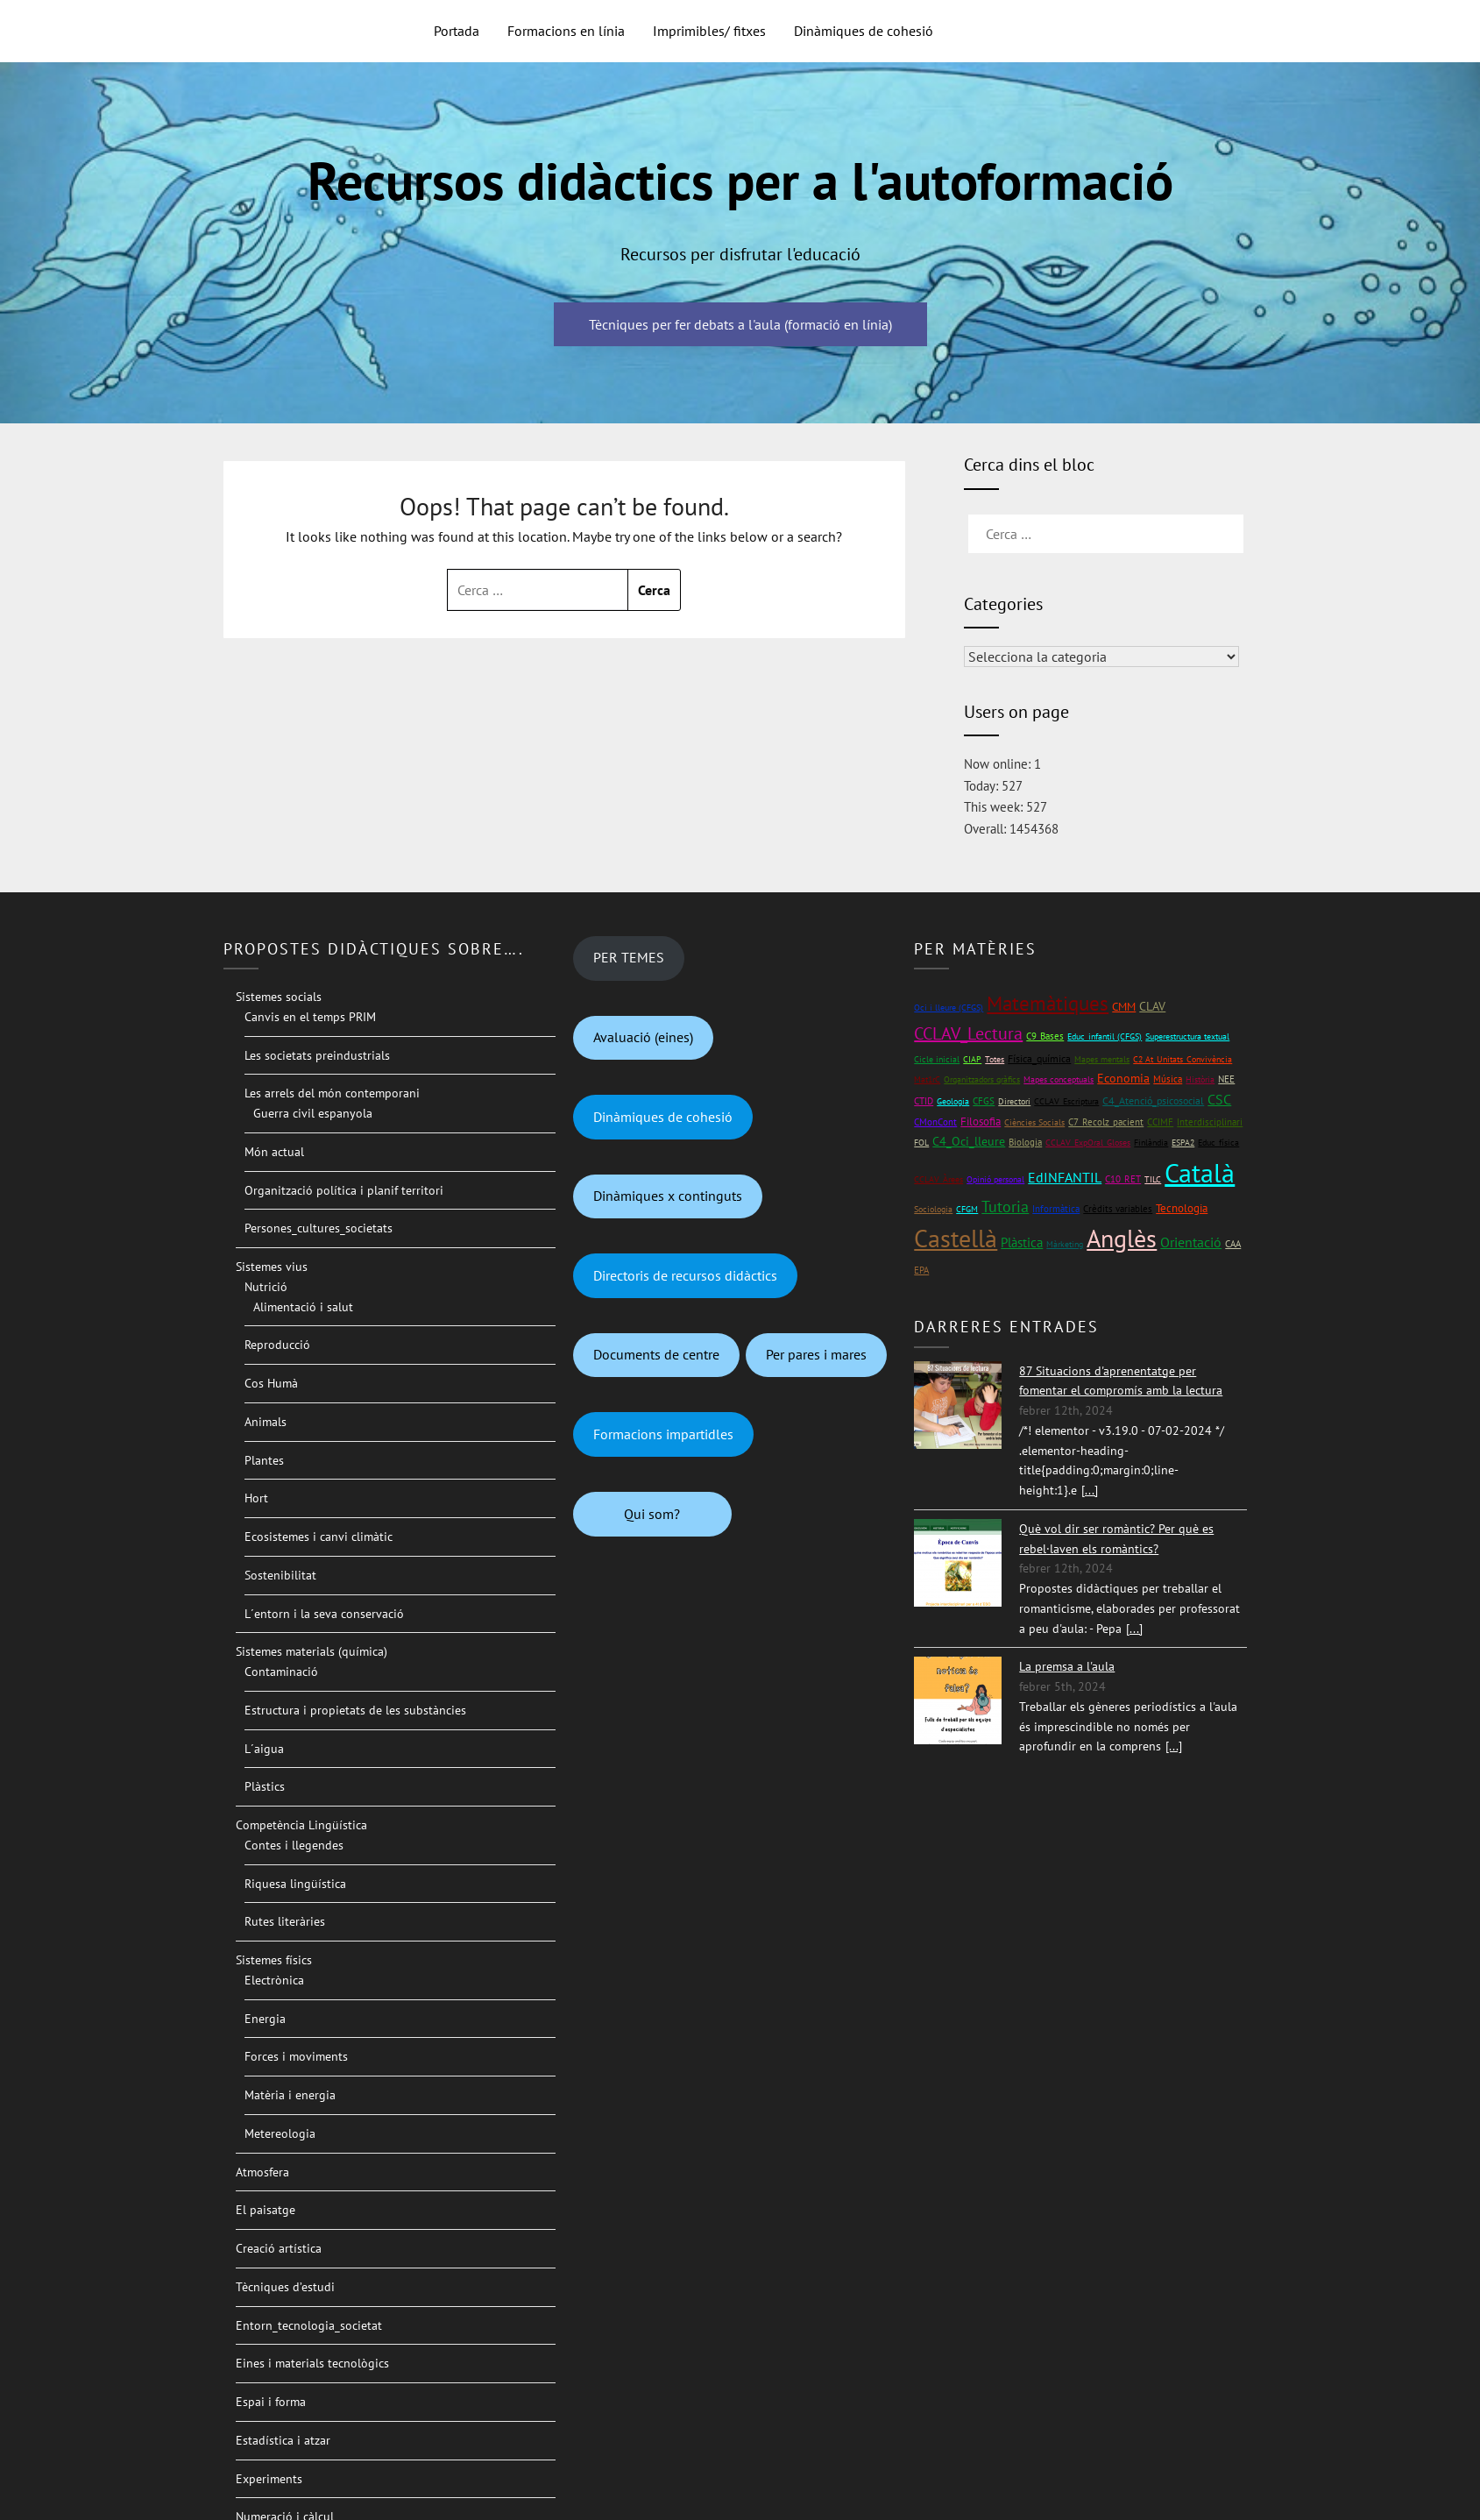 This screenshot has height=2520, width=1480. What do you see at coordinates (740, 324) in the screenshot?
I see `Tècniques per fer debats a l'aula (formació en línia)` at bounding box center [740, 324].